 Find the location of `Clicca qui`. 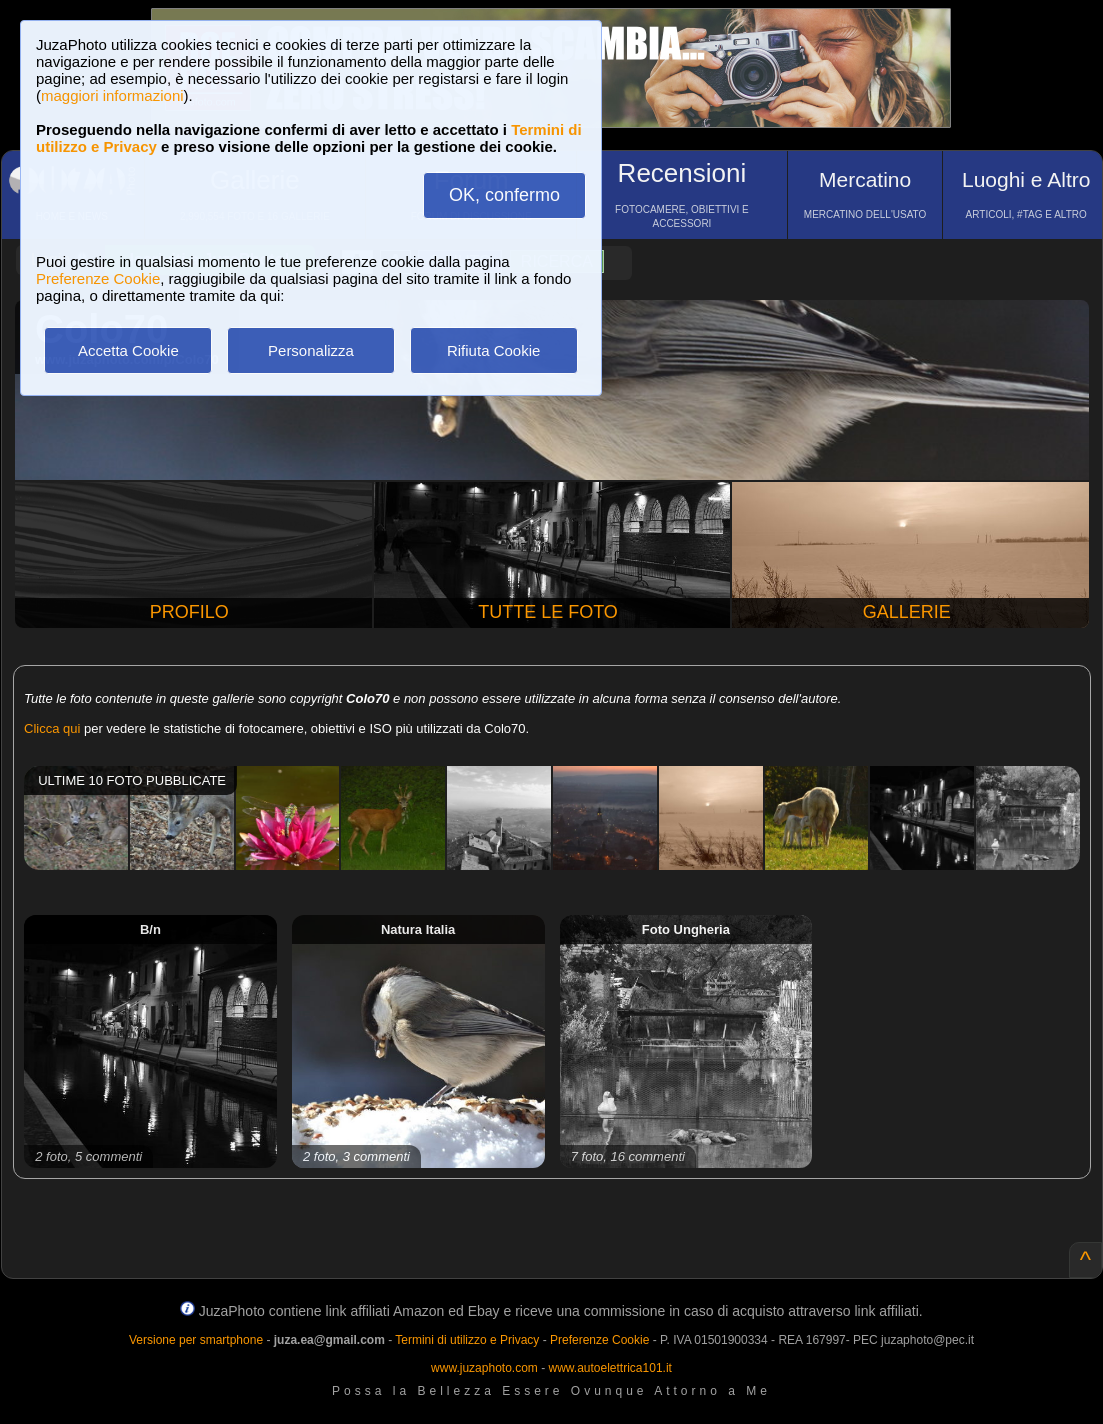

Clicca qui is located at coordinates (52, 728).